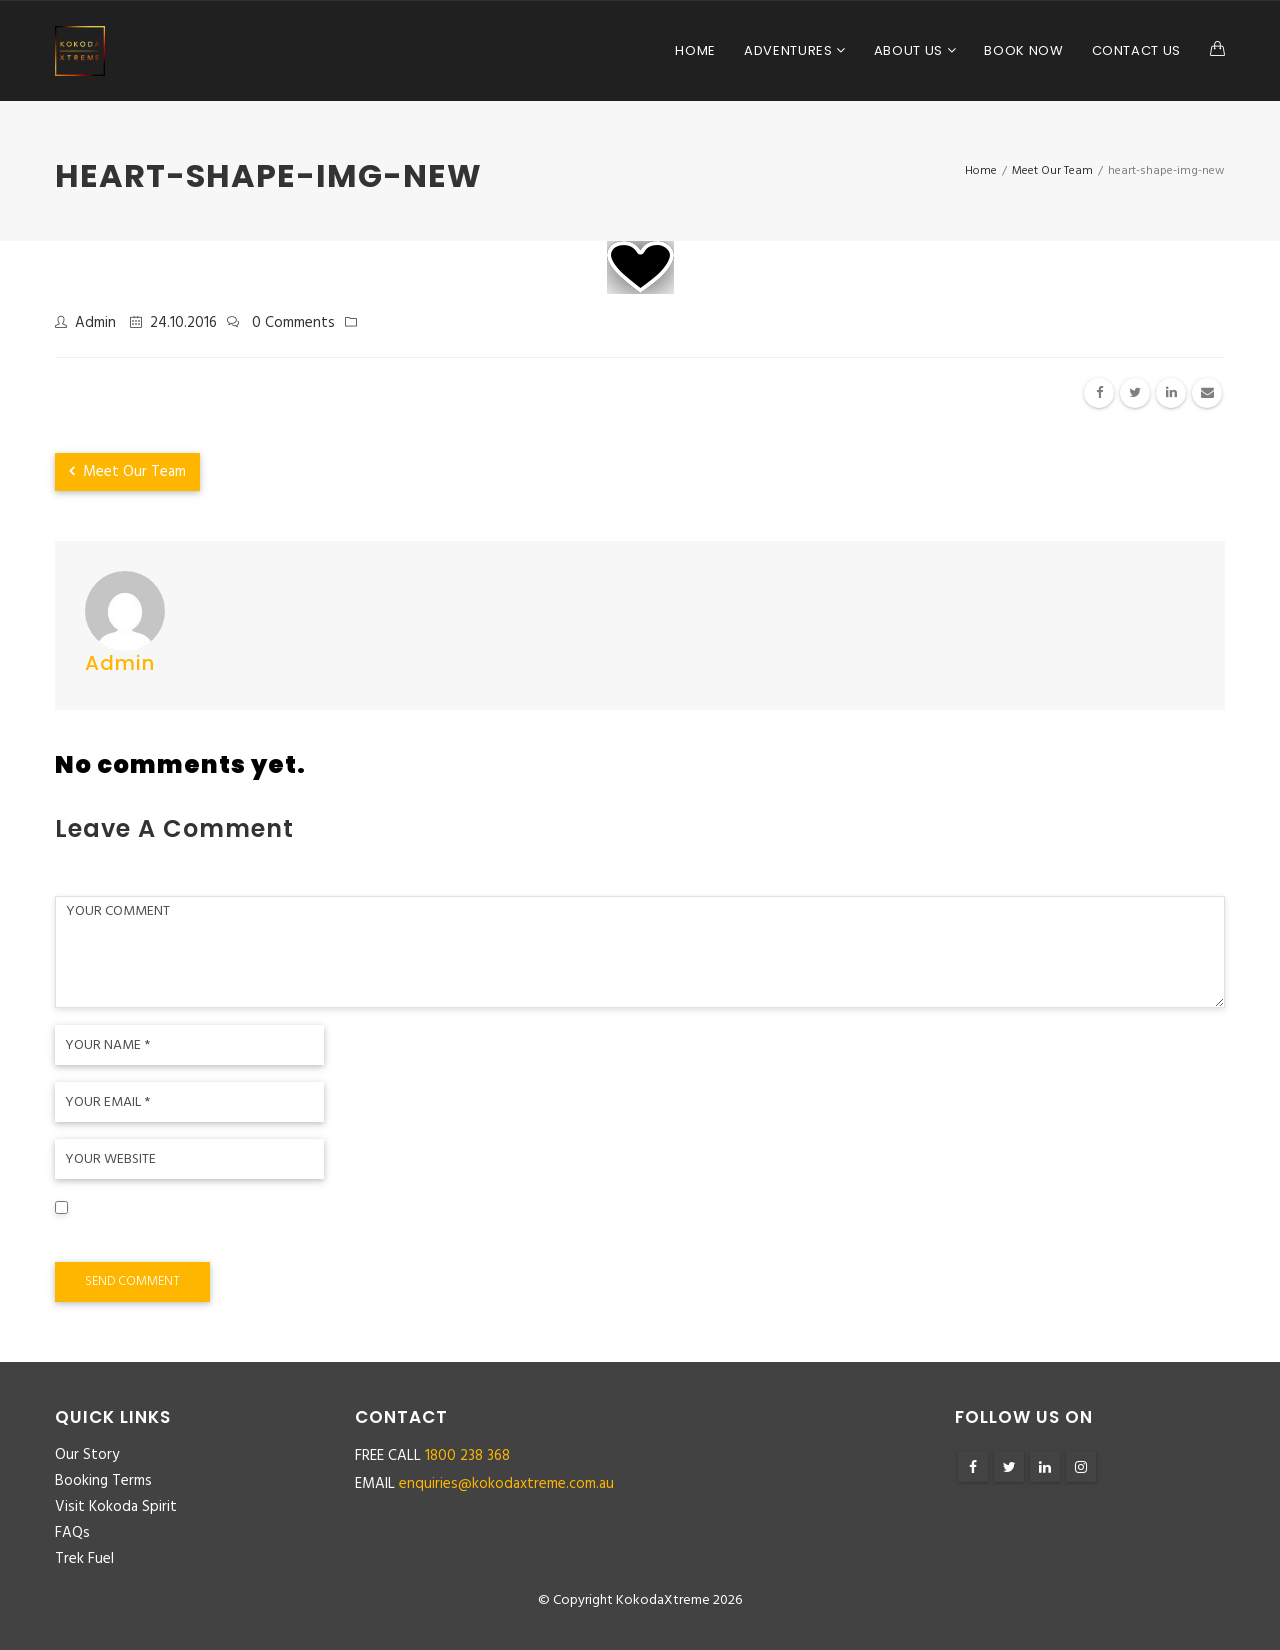  I want to click on Save my name, email, and website in this browser for the next time I comment., so click(341, 1238).